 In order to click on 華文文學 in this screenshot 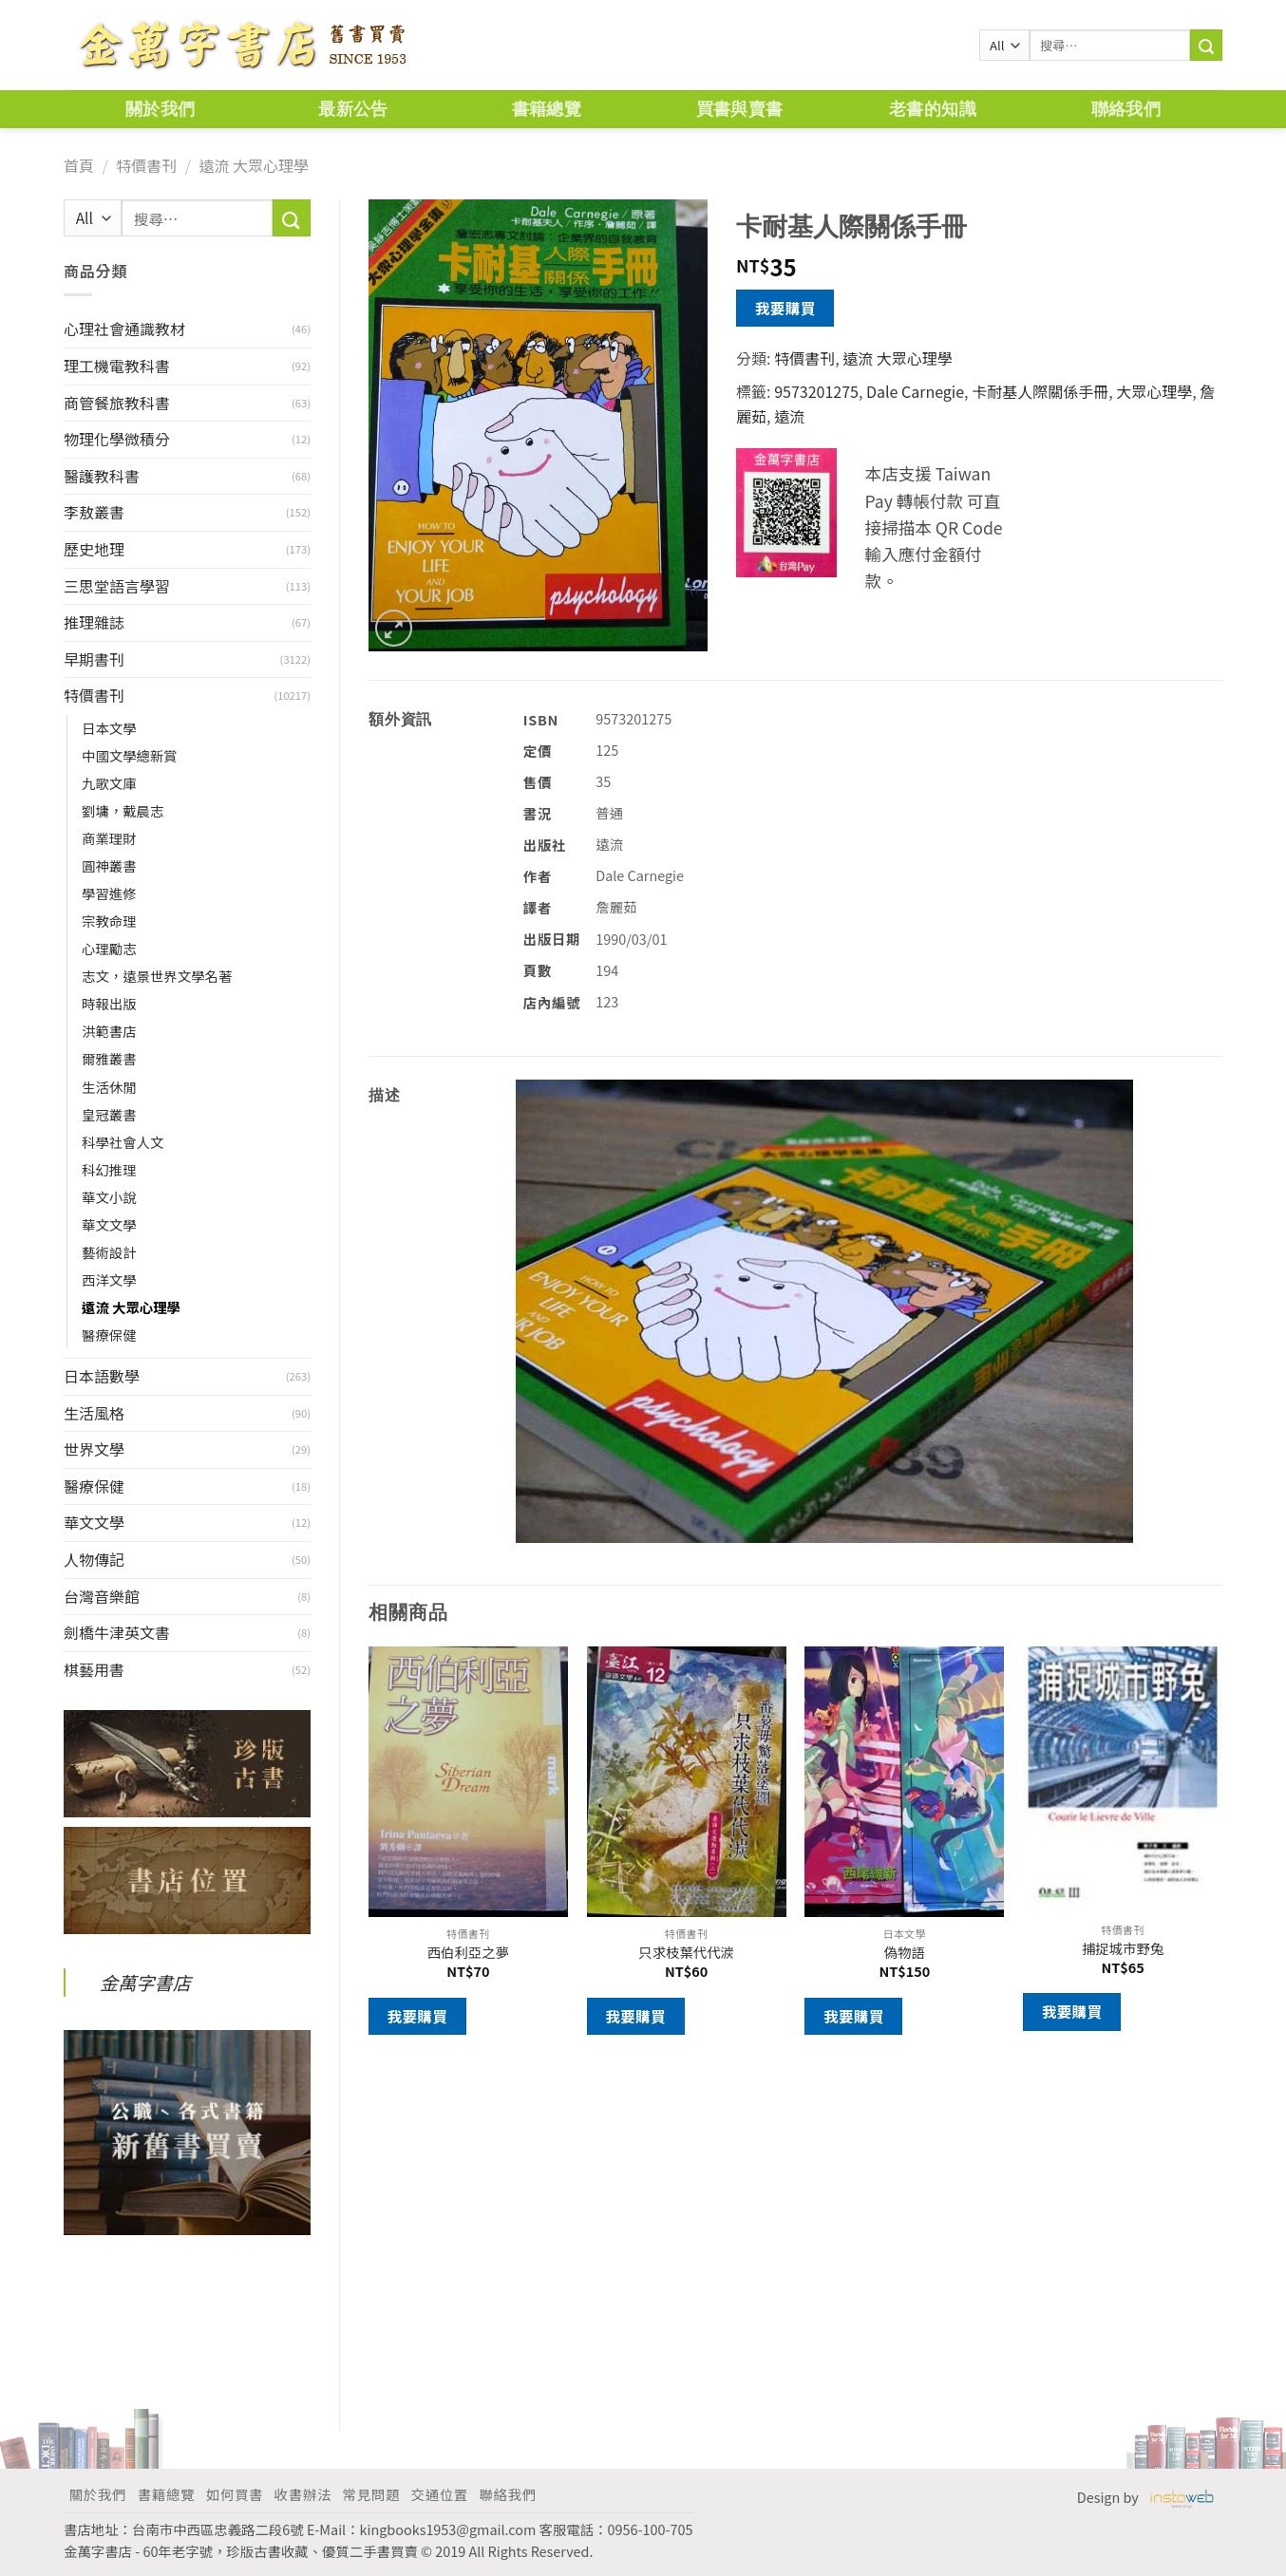, I will do `click(109, 1224)`.